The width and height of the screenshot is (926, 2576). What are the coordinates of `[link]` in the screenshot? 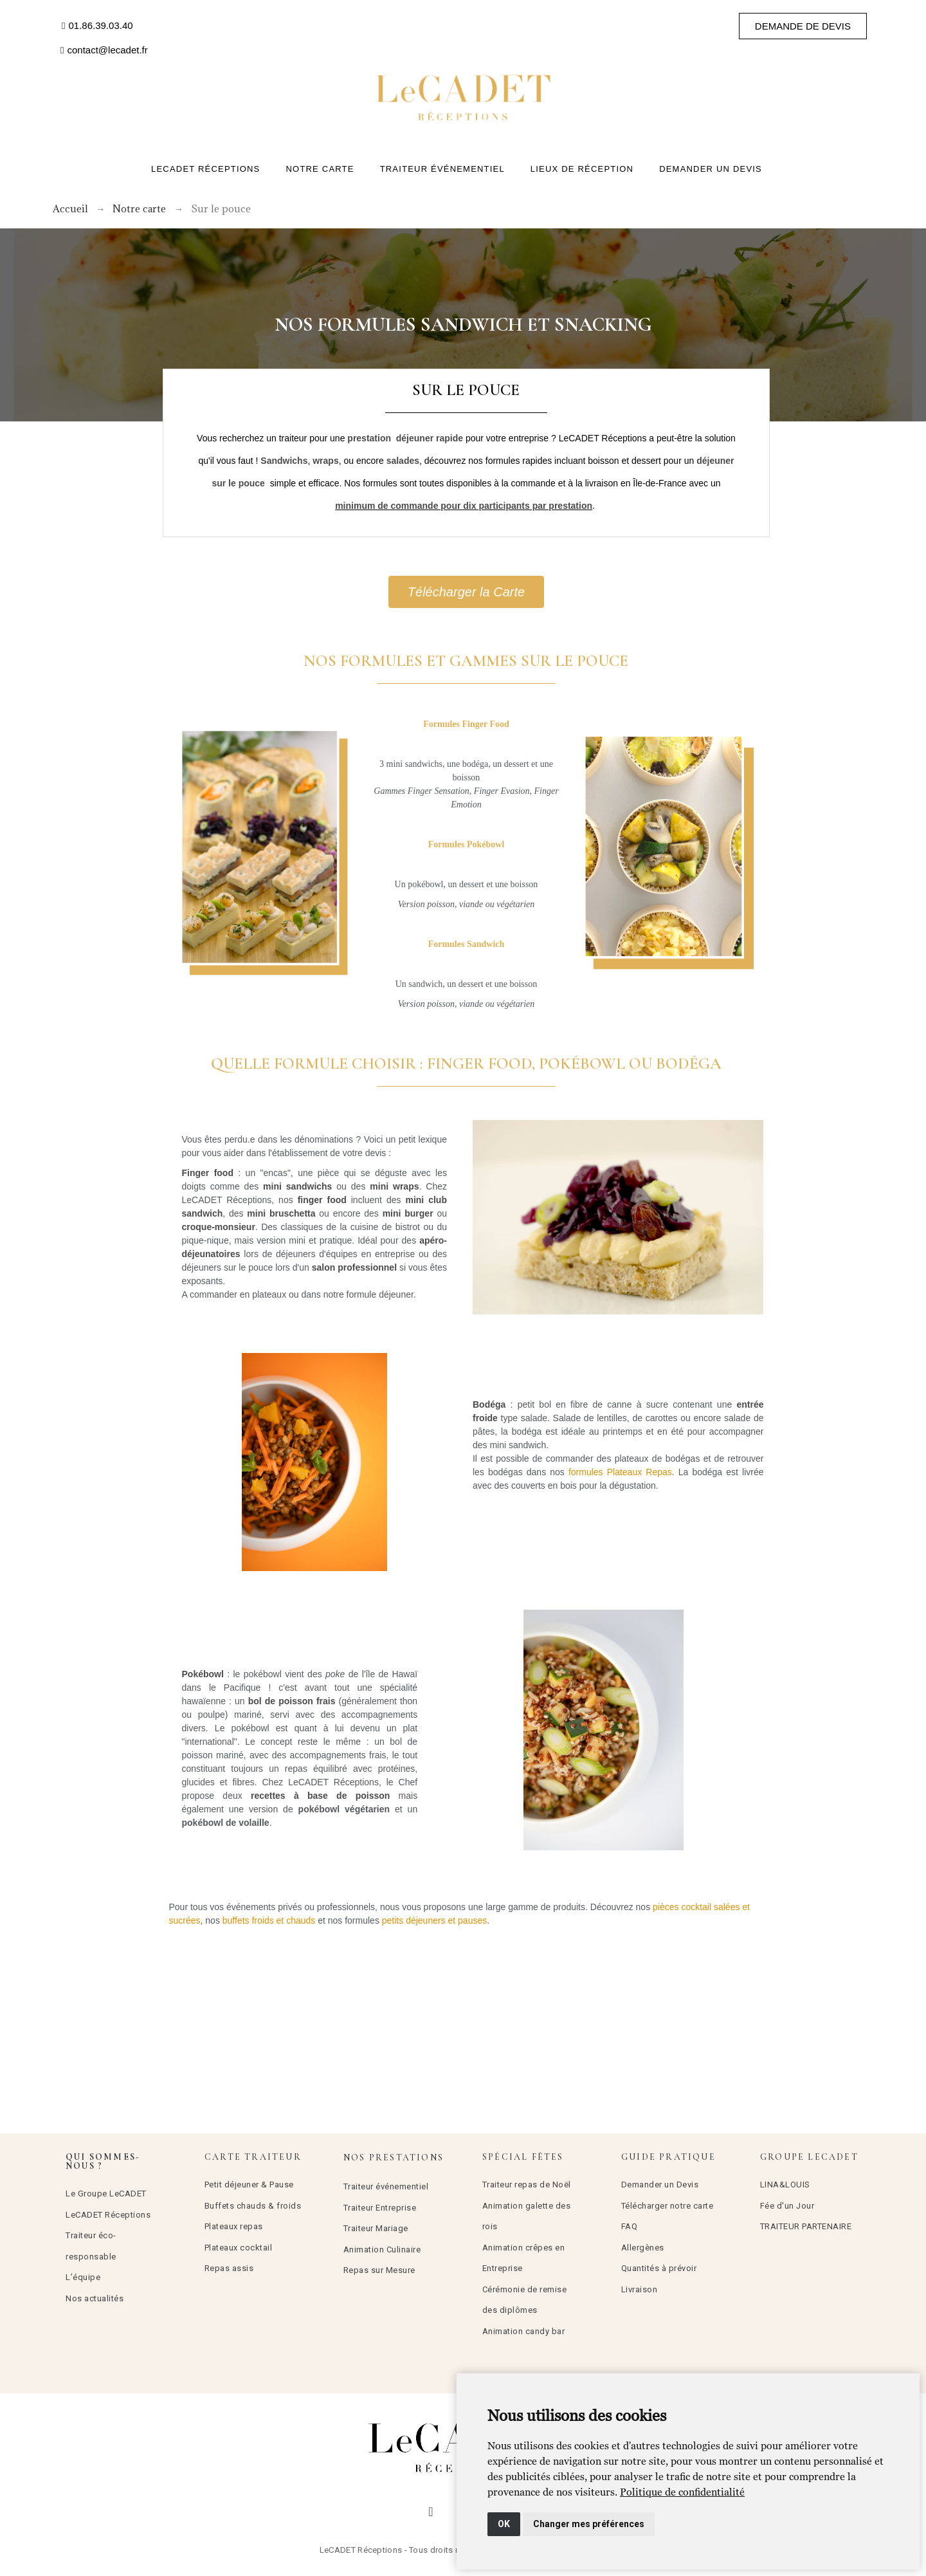 It's located at (682, 2492).